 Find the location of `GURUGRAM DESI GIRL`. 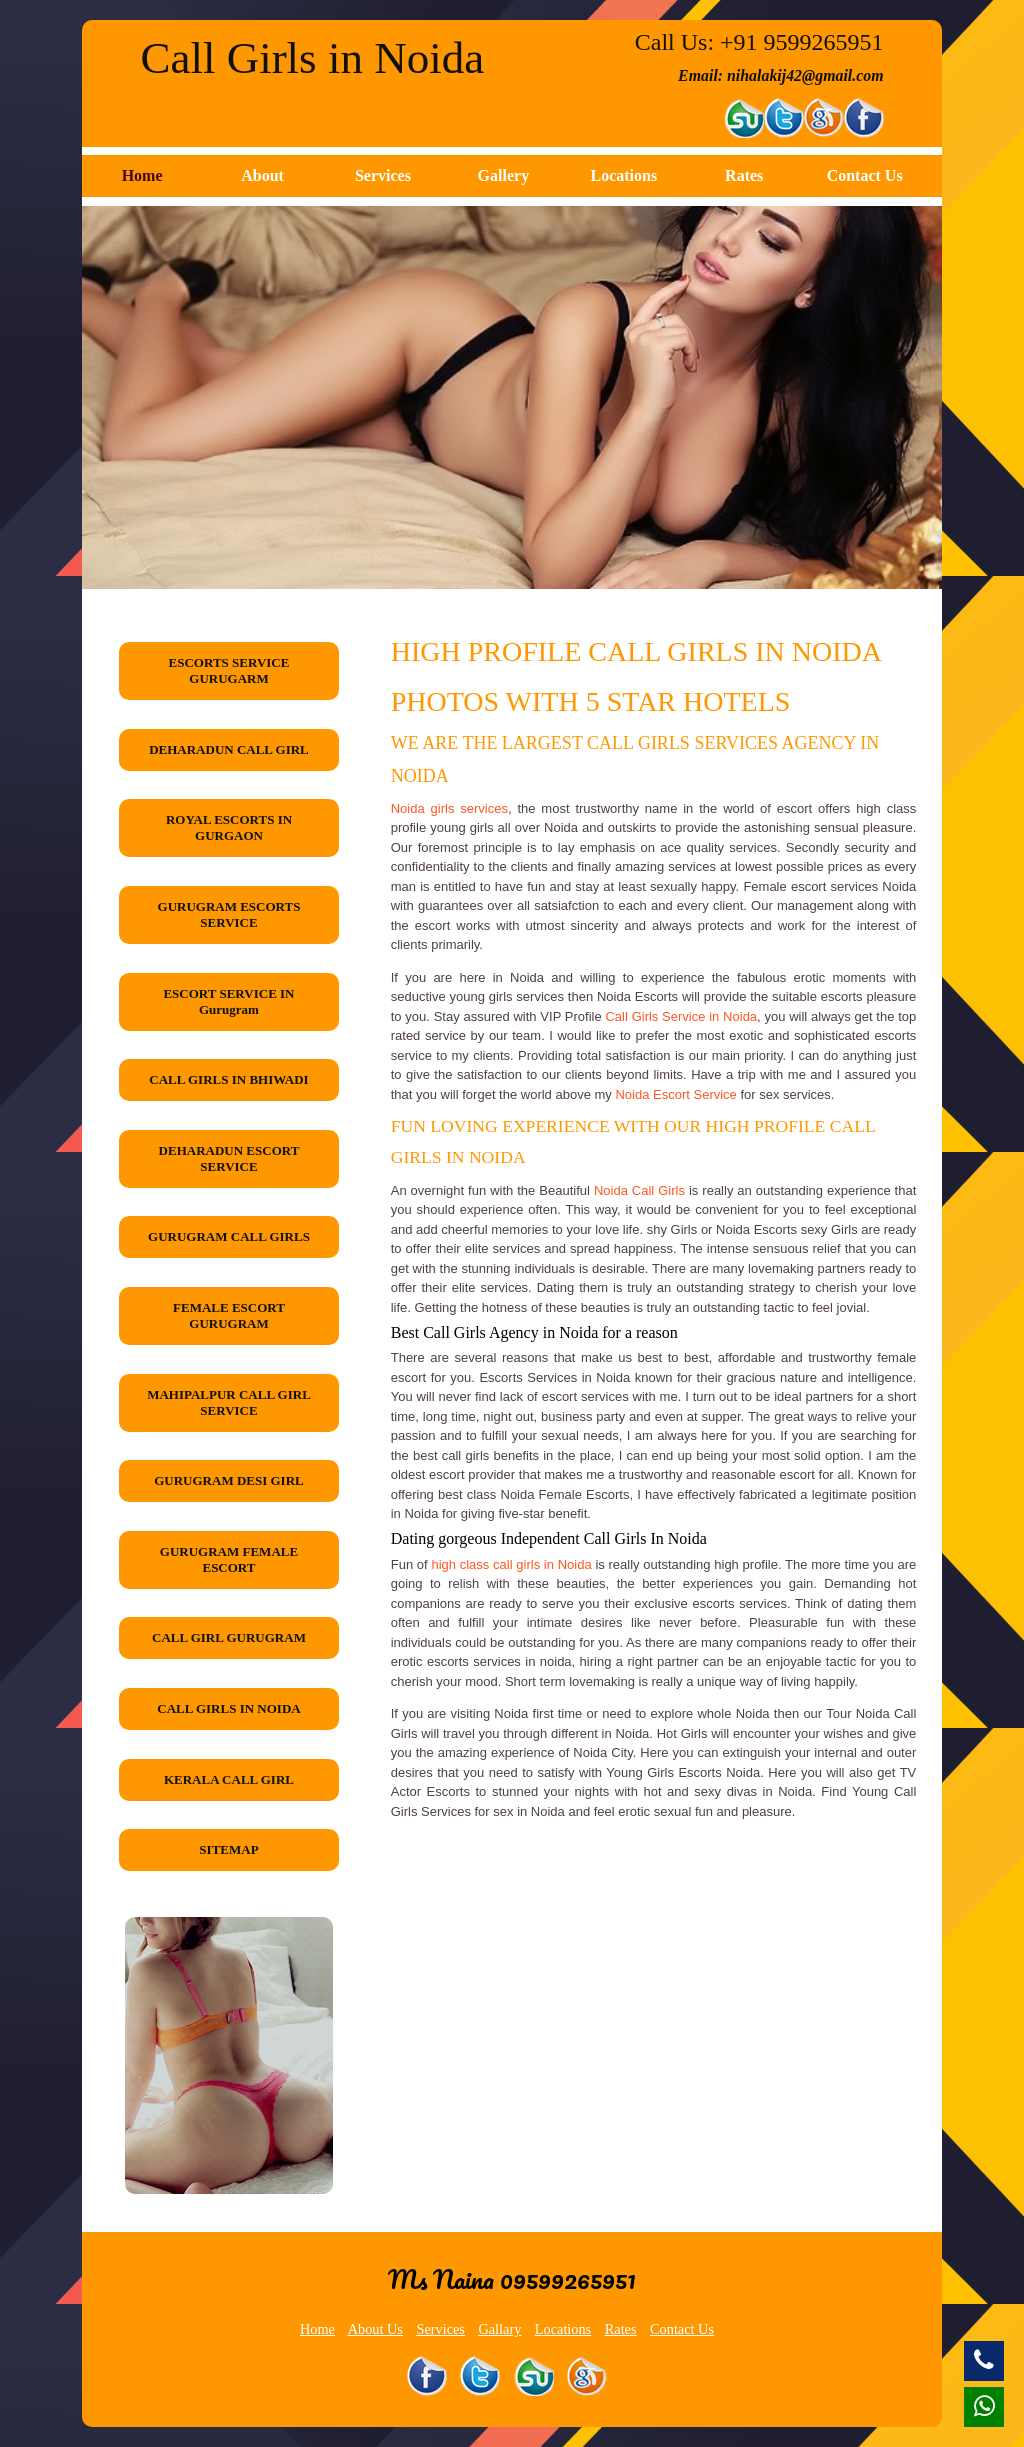

GURUGRAM DESI GIRL is located at coordinates (229, 1480).